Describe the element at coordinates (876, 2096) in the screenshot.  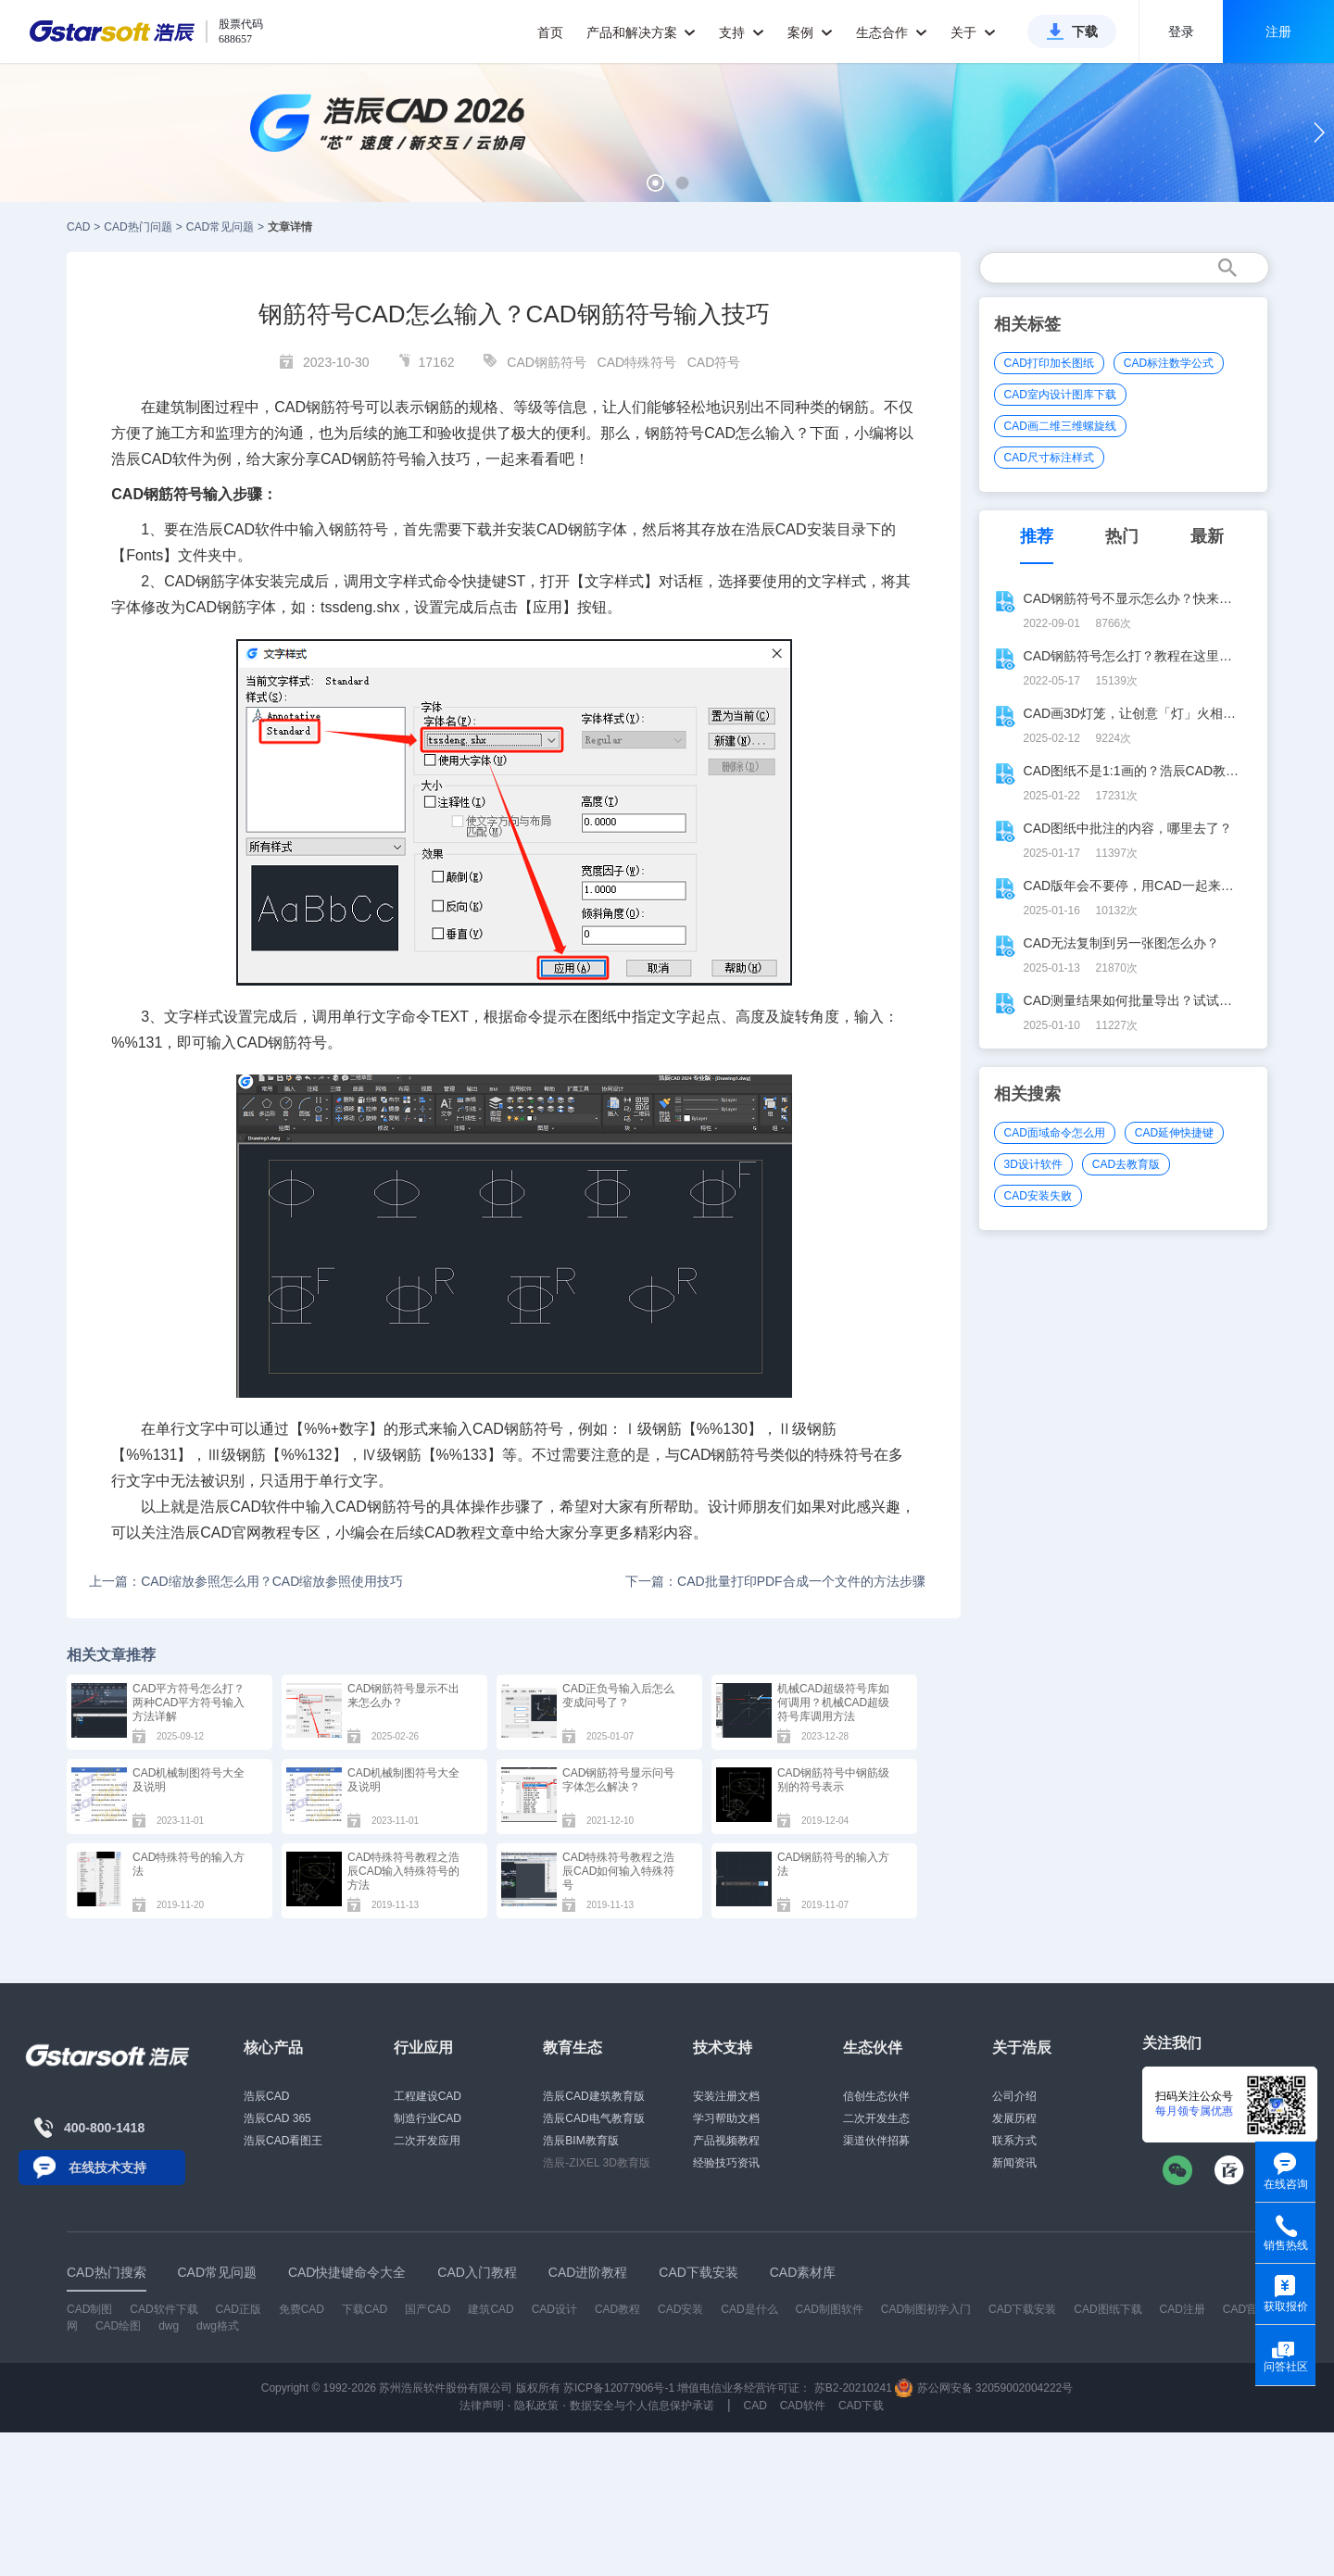
I see `信创生态伙伴` at that location.